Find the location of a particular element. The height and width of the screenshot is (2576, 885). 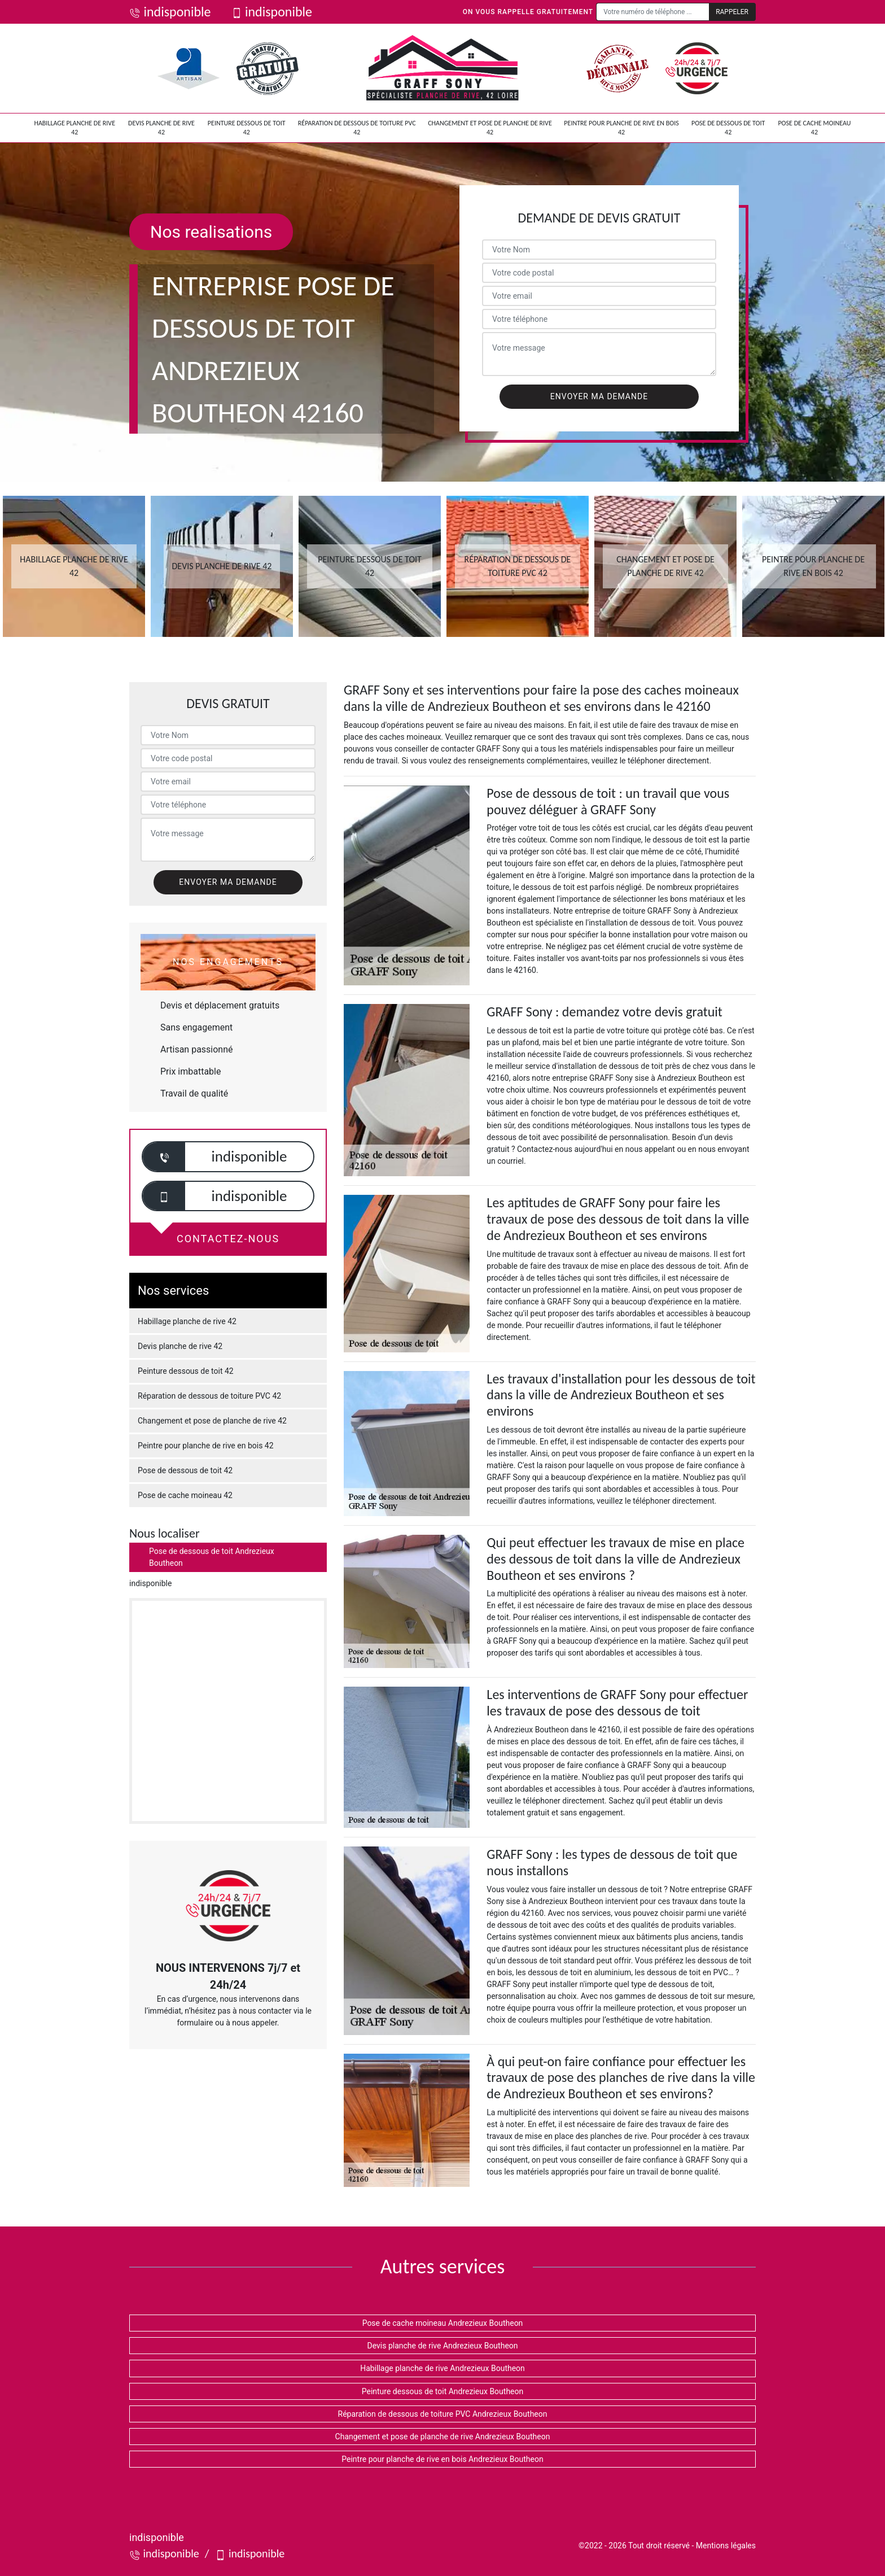

Changement et pose de planche de rive 42 is located at coordinates (490, 127).